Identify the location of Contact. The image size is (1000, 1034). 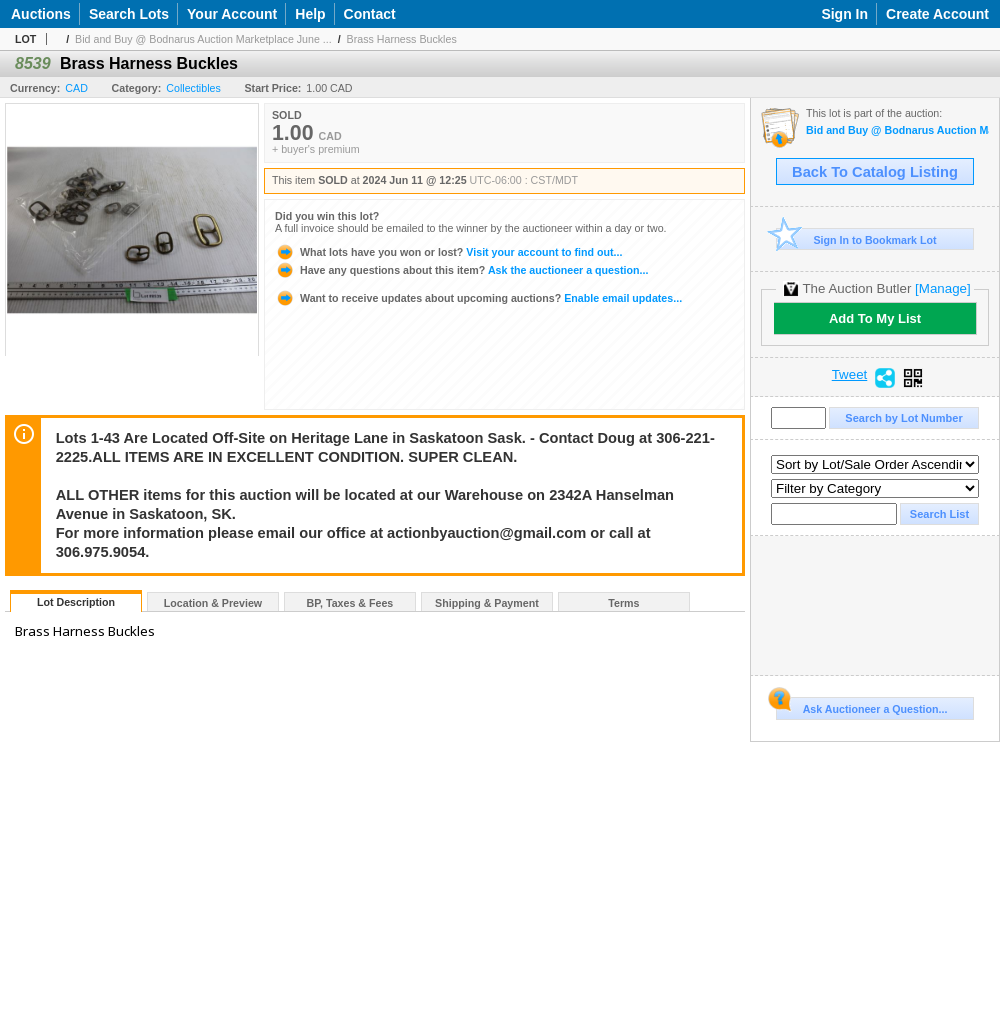
(370, 14).